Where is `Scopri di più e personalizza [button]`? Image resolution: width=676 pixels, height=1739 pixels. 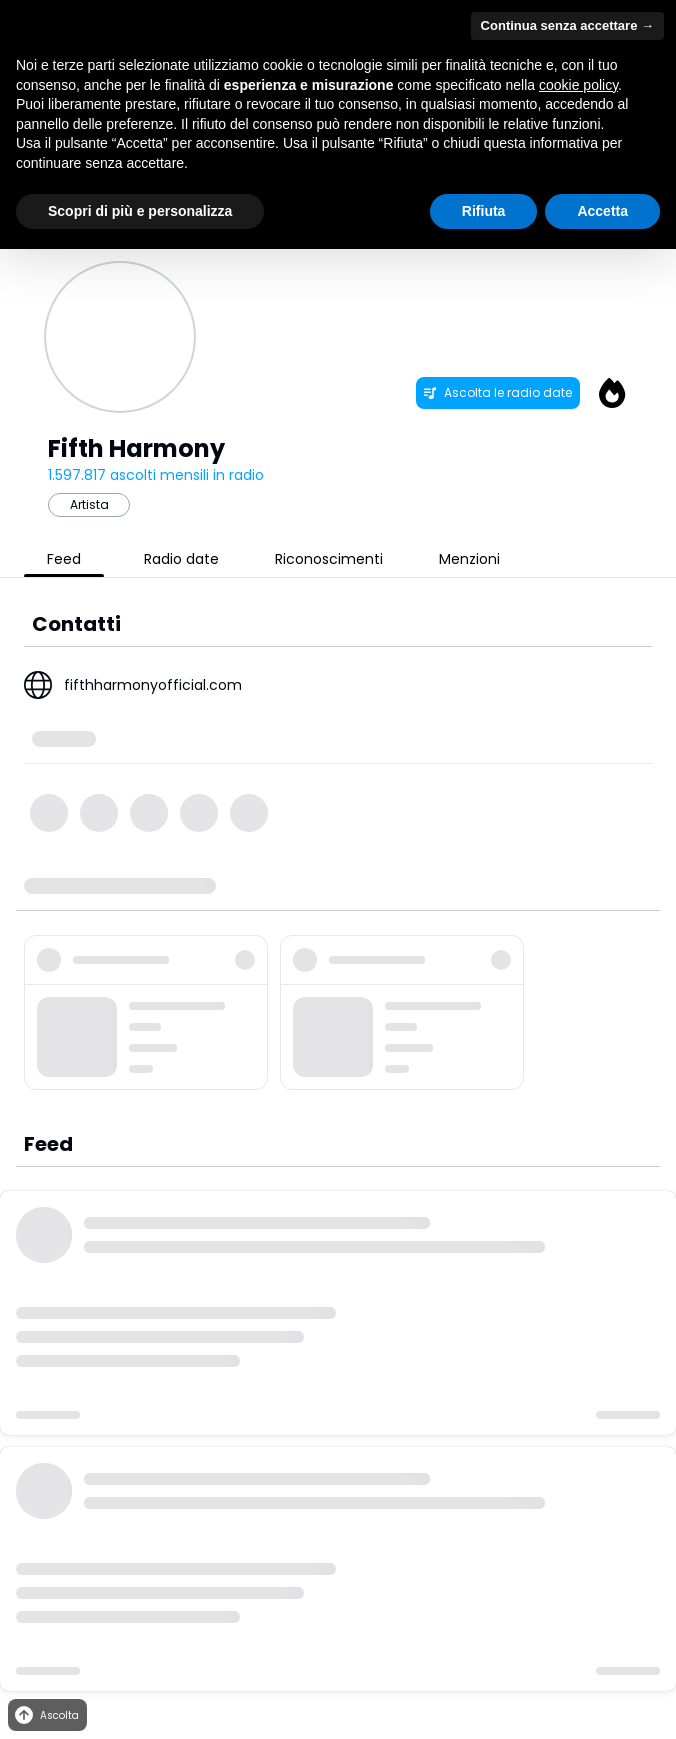
Scopri di più e personalizza [button] is located at coordinates (140, 211).